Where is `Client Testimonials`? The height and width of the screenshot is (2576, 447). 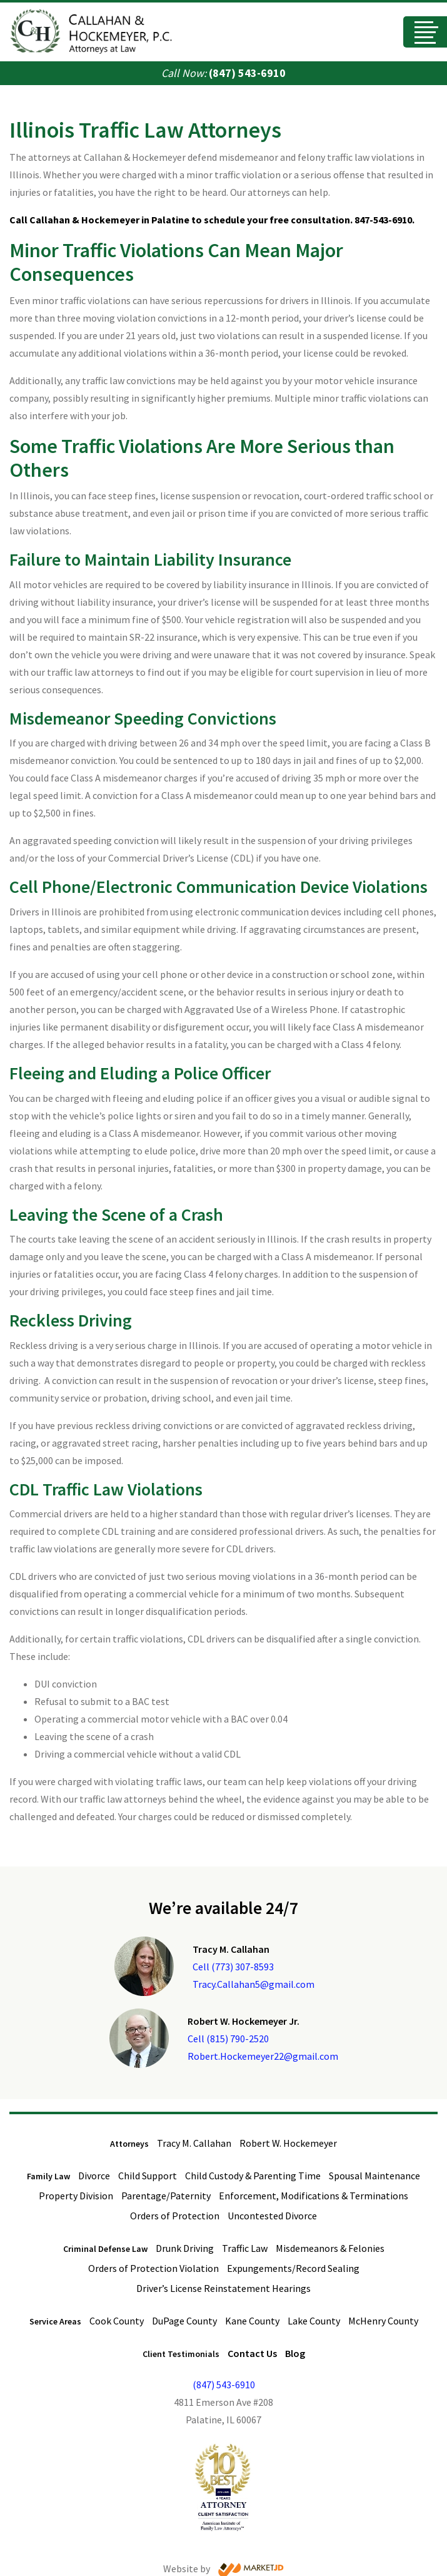
Client Testimonials is located at coordinates (181, 2354).